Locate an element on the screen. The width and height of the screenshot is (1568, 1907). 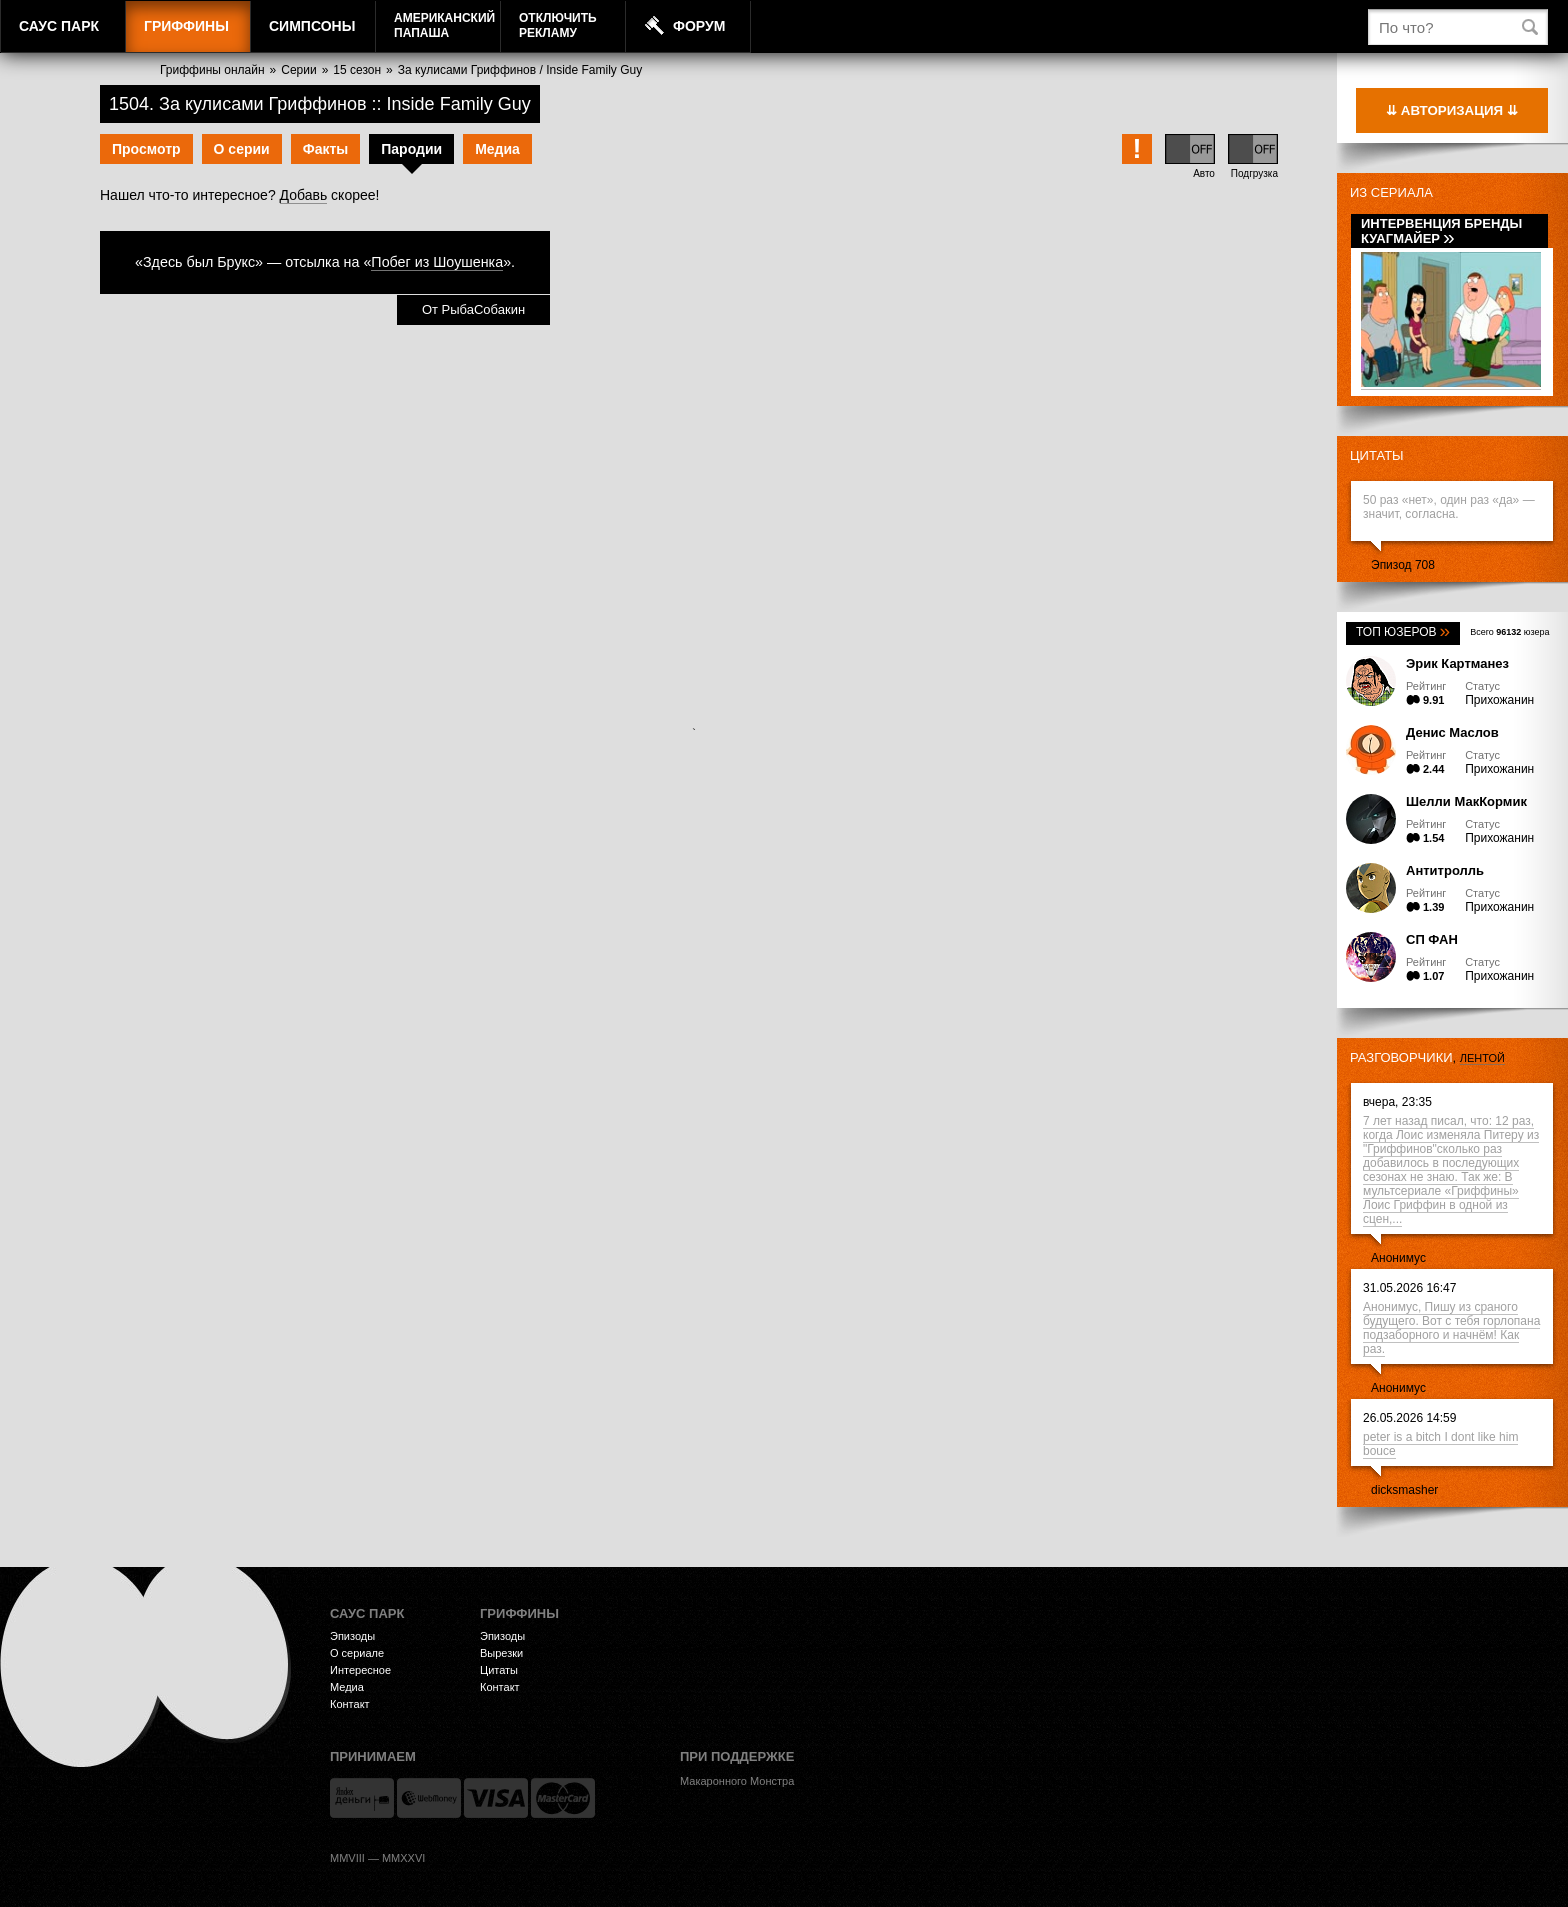
За кулисами Гриффинов / Inside Family Guy is located at coordinates (520, 70).